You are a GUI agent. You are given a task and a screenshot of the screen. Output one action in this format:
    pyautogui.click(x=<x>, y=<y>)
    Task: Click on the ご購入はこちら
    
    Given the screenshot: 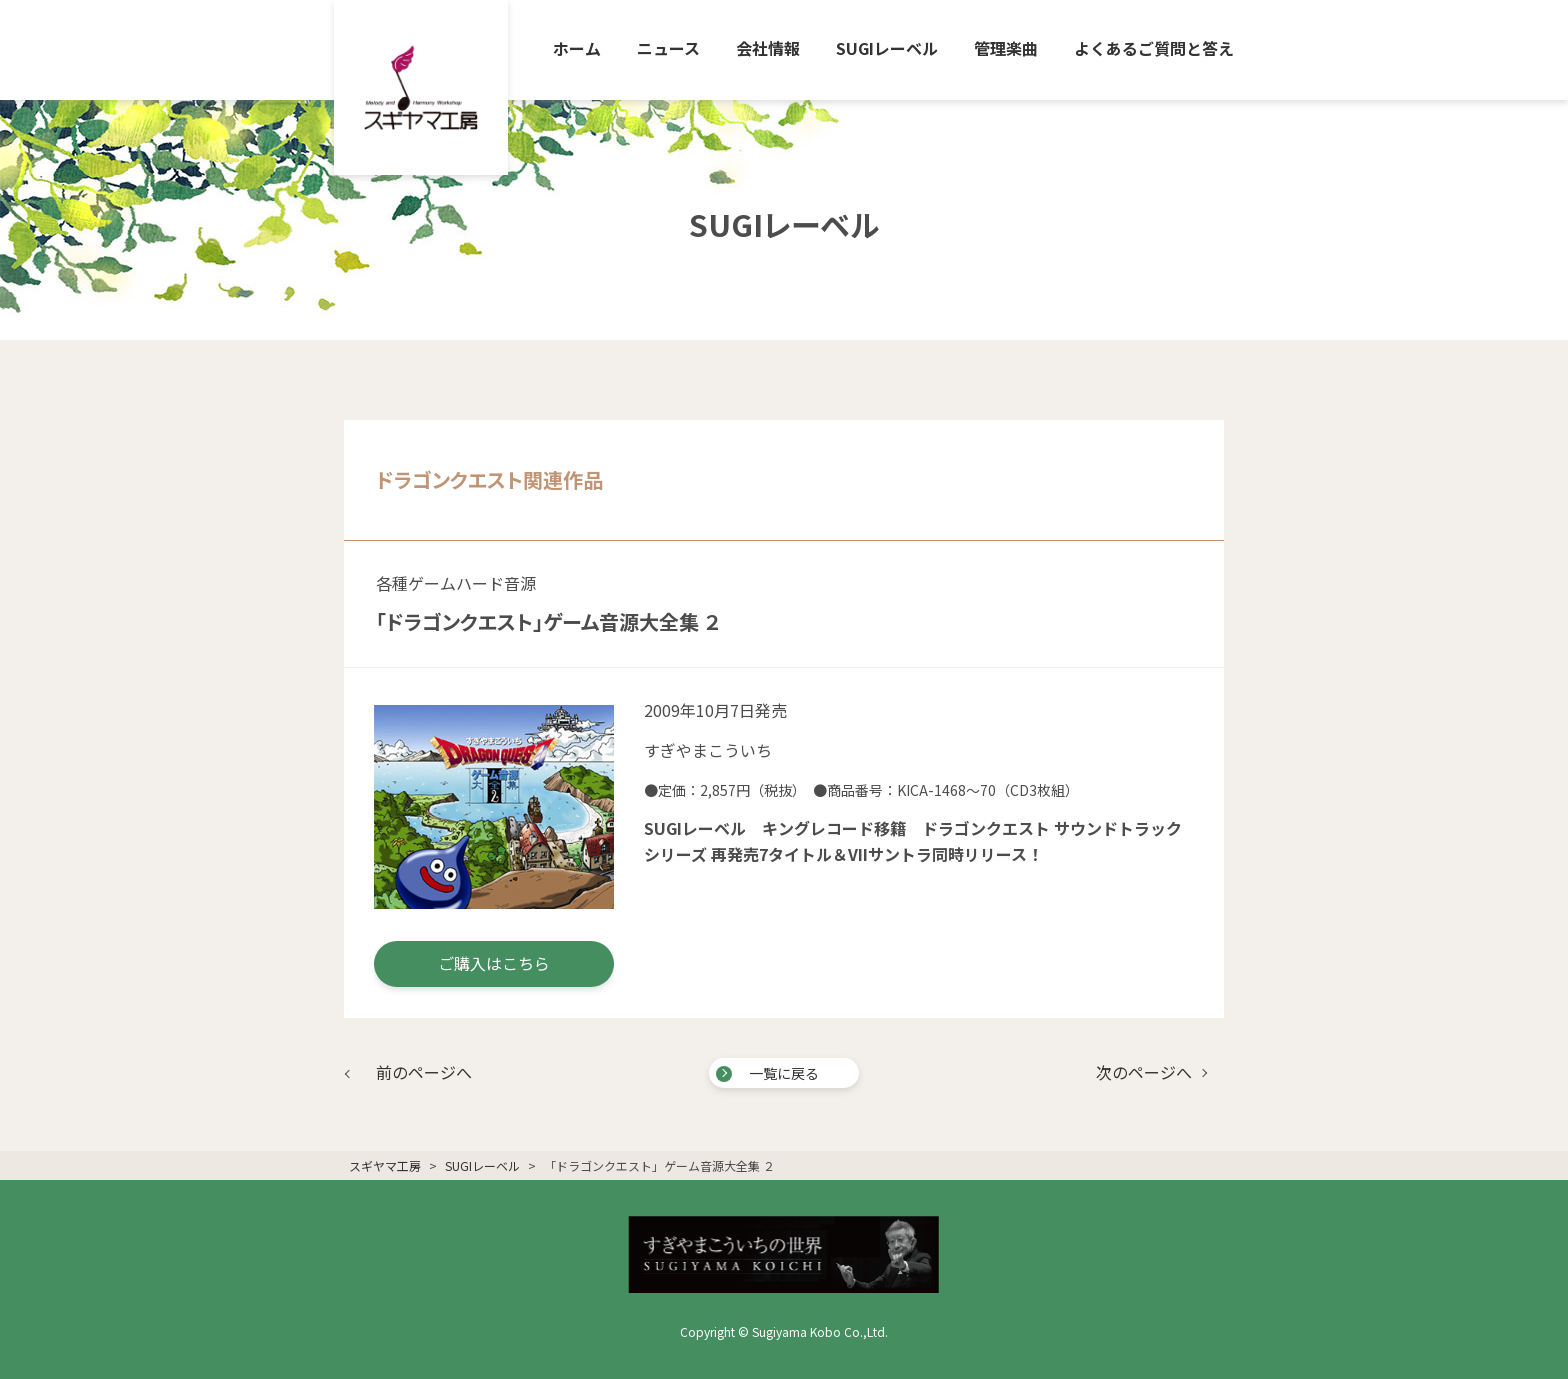 What is the action you would take?
    pyautogui.click(x=494, y=963)
    